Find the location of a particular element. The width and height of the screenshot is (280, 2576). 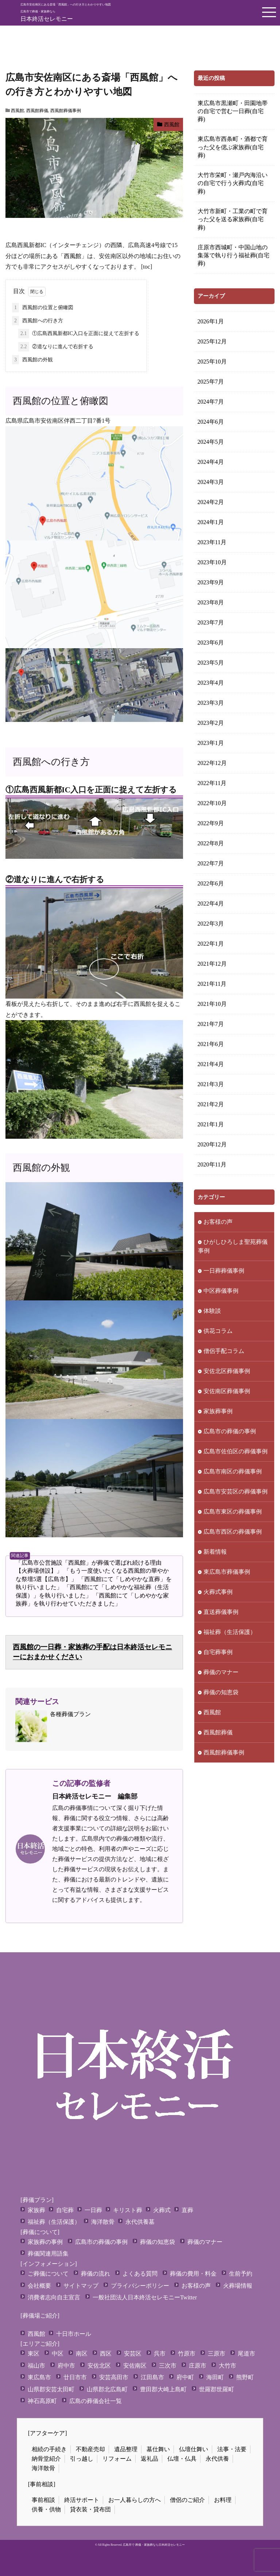

キリスト葬 is located at coordinates (127, 2210).